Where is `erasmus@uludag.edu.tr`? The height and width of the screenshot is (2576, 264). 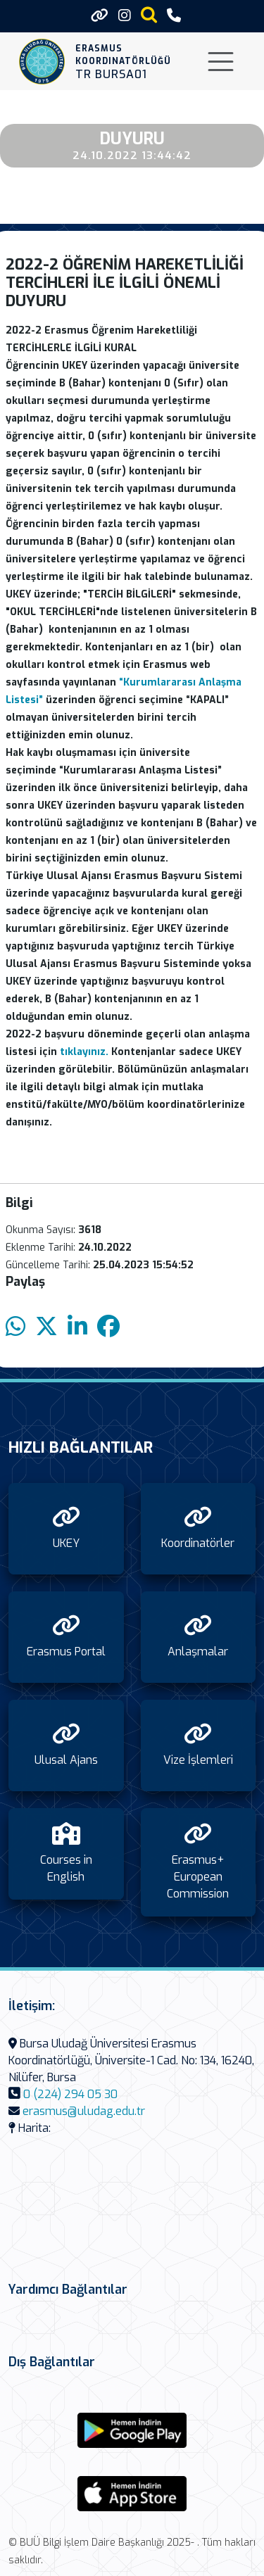 erasmus@uludag.edu.tr is located at coordinates (84, 2111).